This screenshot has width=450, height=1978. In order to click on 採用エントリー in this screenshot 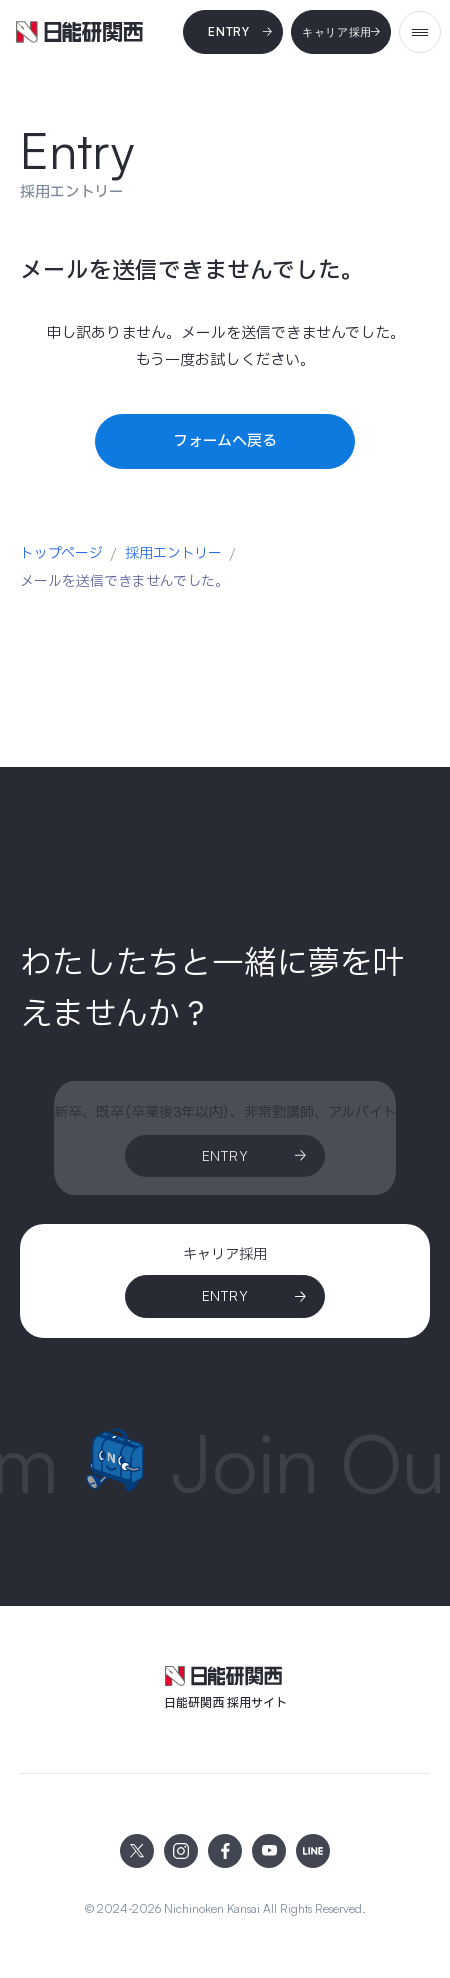, I will do `click(173, 553)`.